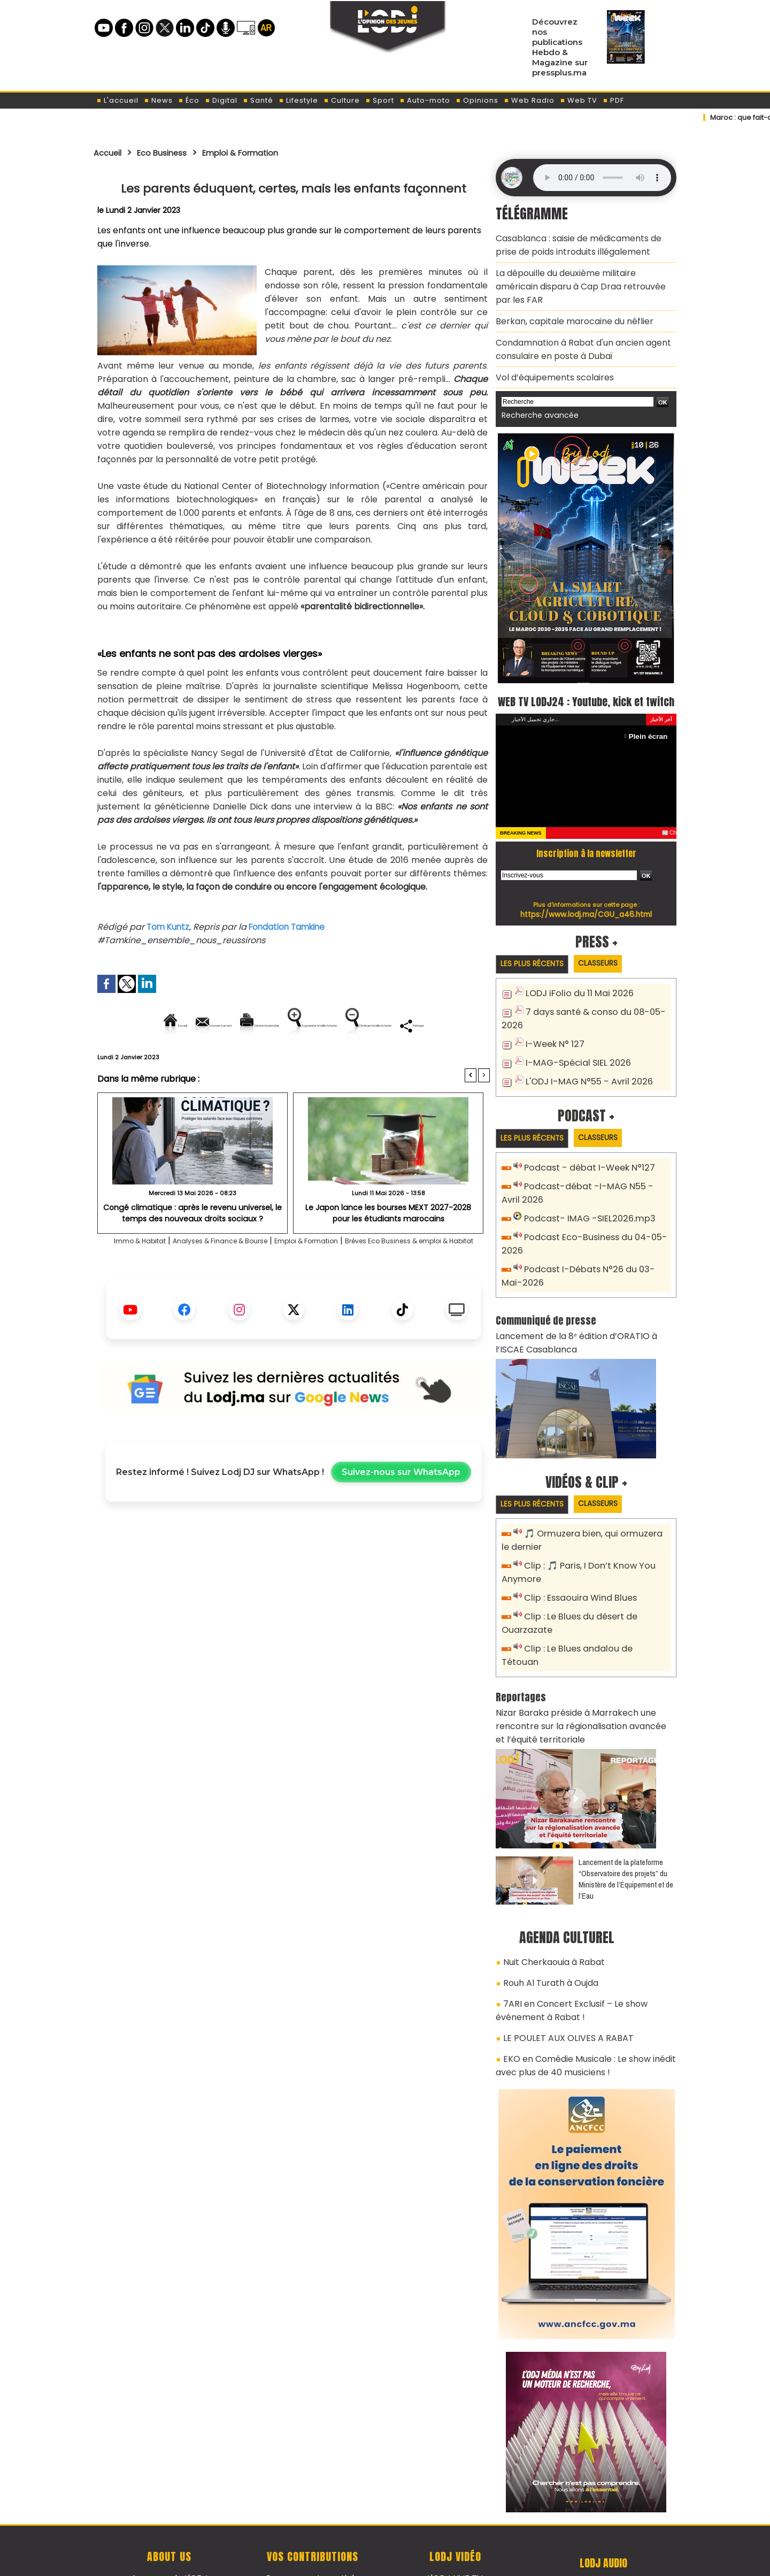 This screenshot has height=2576, width=770. I want to click on LE POULET AUX OLIVES A RABAT, so click(558, 1978).